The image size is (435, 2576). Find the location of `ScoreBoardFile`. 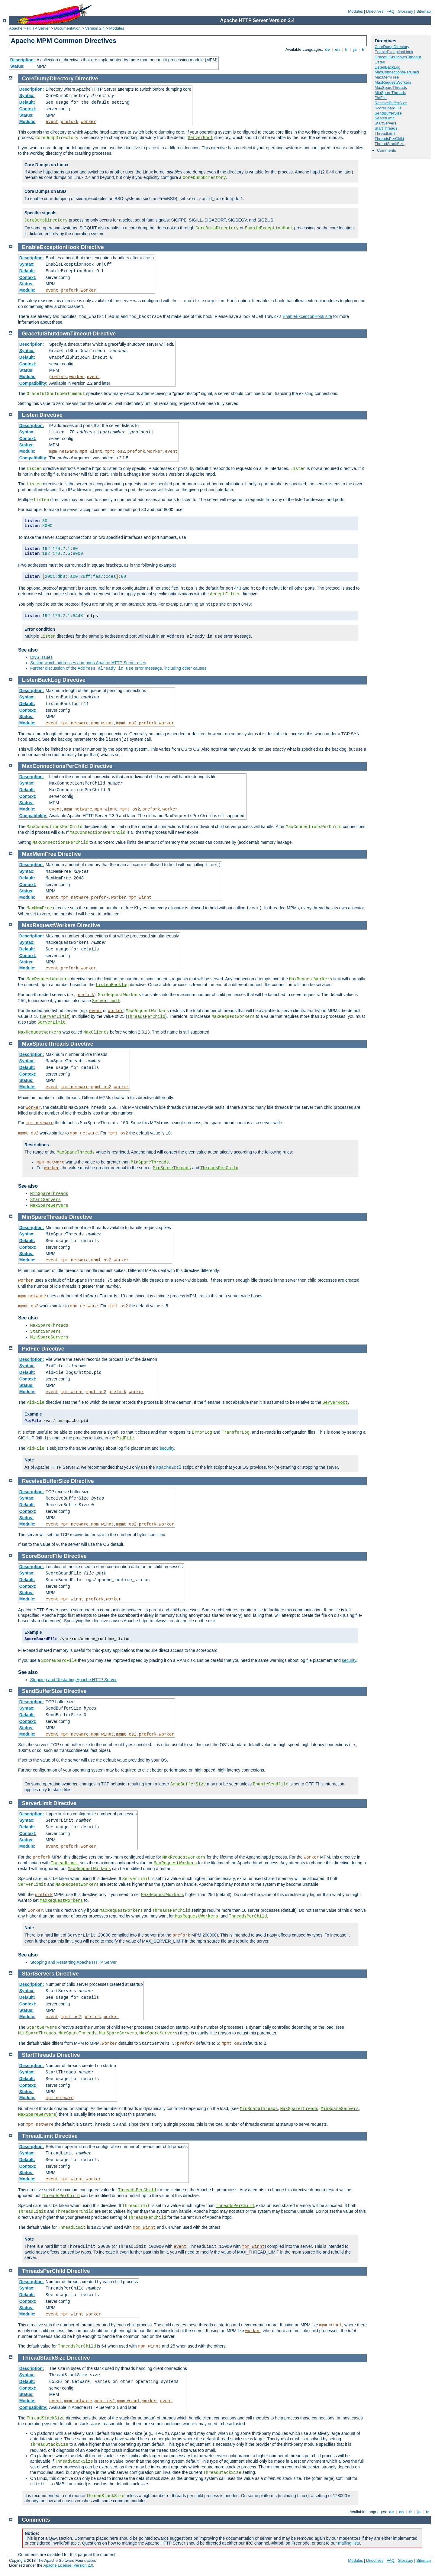

ScoreBoardFile is located at coordinates (388, 108).